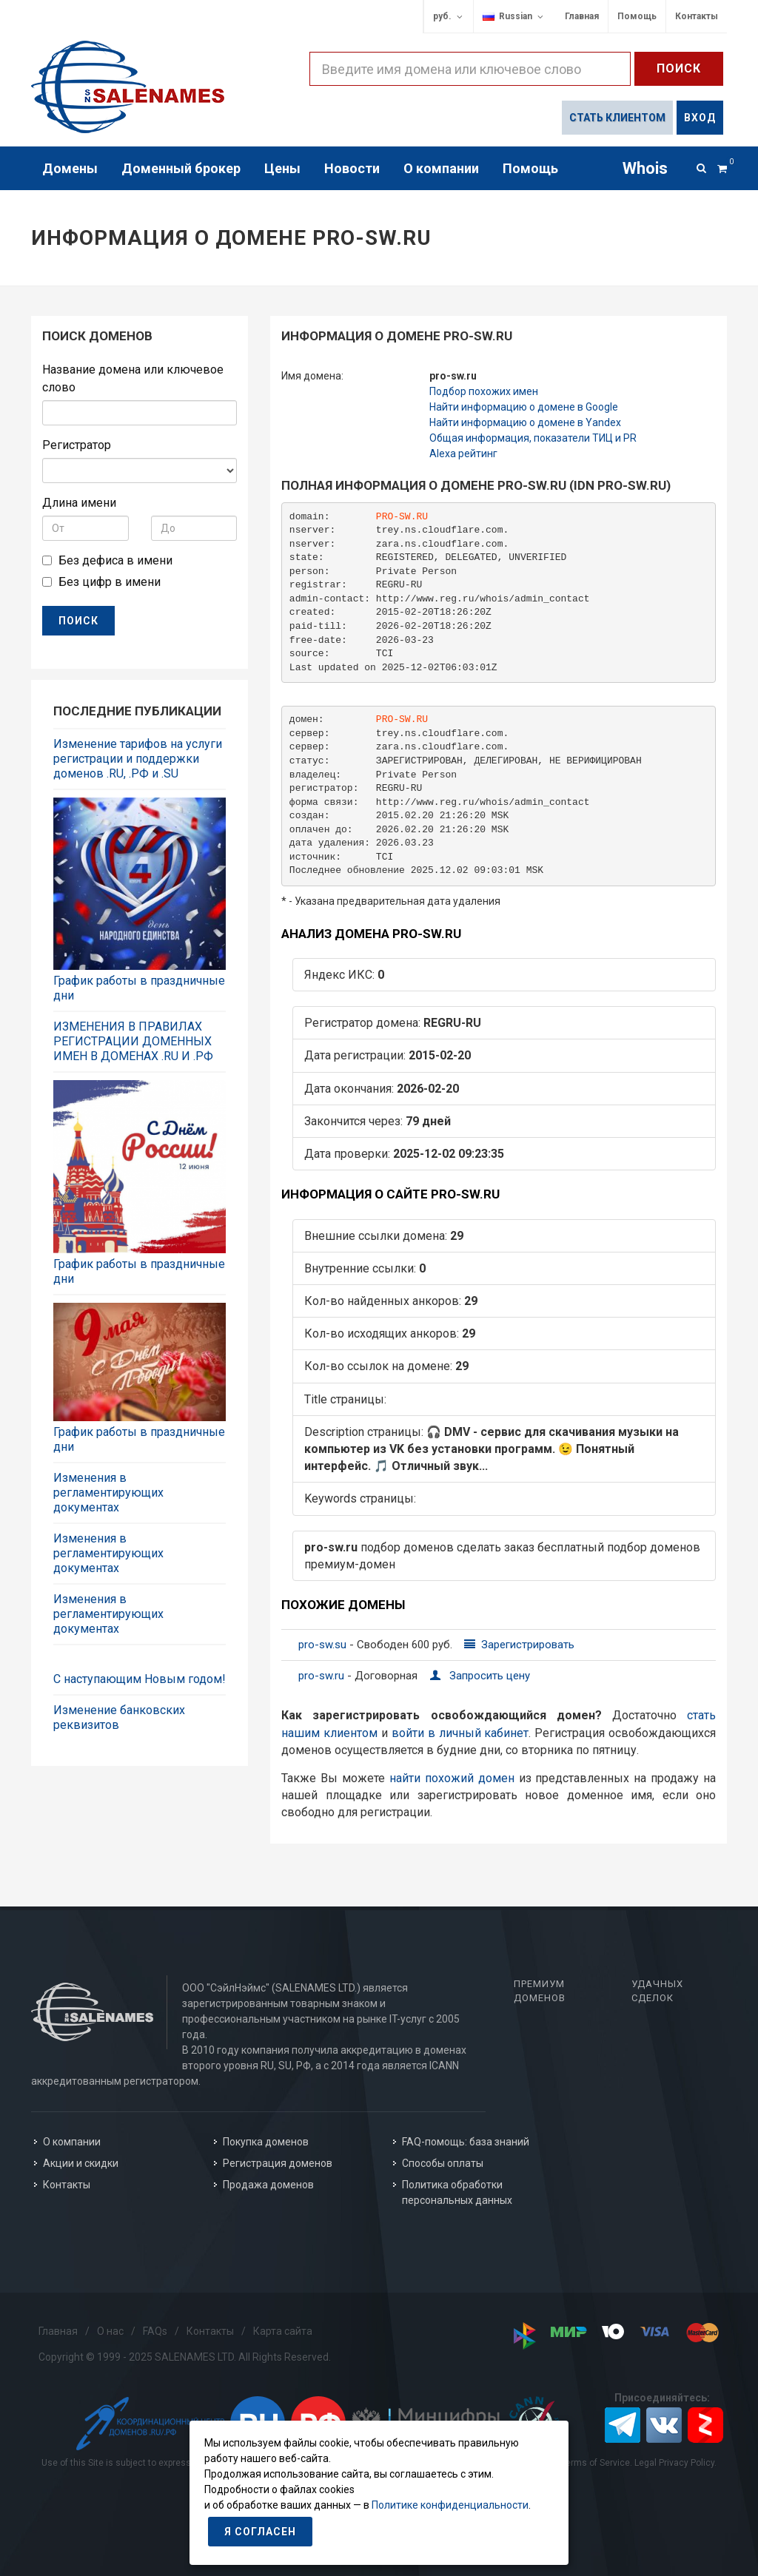 The width and height of the screenshot is (758, 2576). What do you see at coordinates (137, 758) in the screenshot?
I see `Изменение тарифов на услуги регистрации и поддержки доменов .RU, .РФ и .SU` at bounding box center [137, 758].